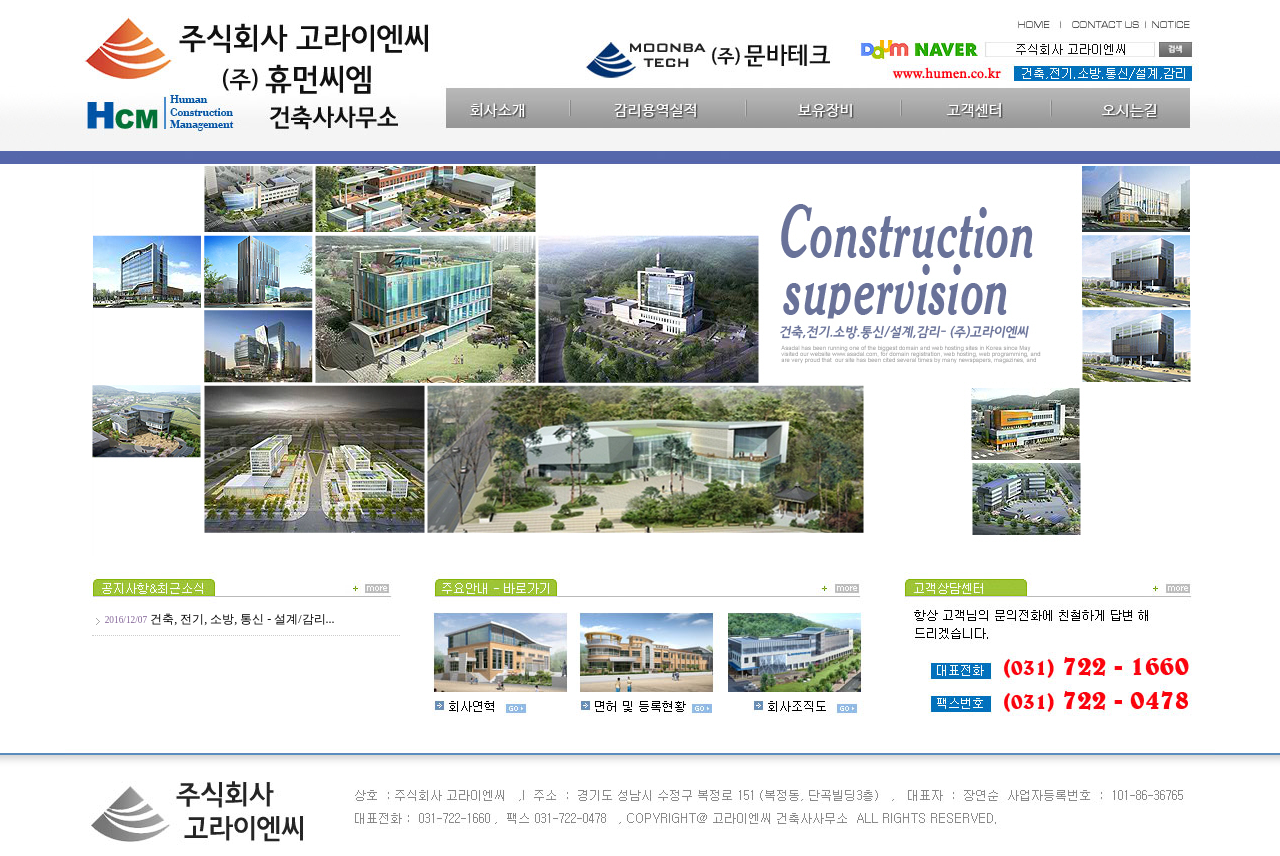 Image resolution: width=1280 pixels, height=856 pixels. What do you see at coordinates (242, 619) in the screenshot?
I see `건축, 전기, 소방, 통신 - 설계/감리...` at bounding box center [242, 619].